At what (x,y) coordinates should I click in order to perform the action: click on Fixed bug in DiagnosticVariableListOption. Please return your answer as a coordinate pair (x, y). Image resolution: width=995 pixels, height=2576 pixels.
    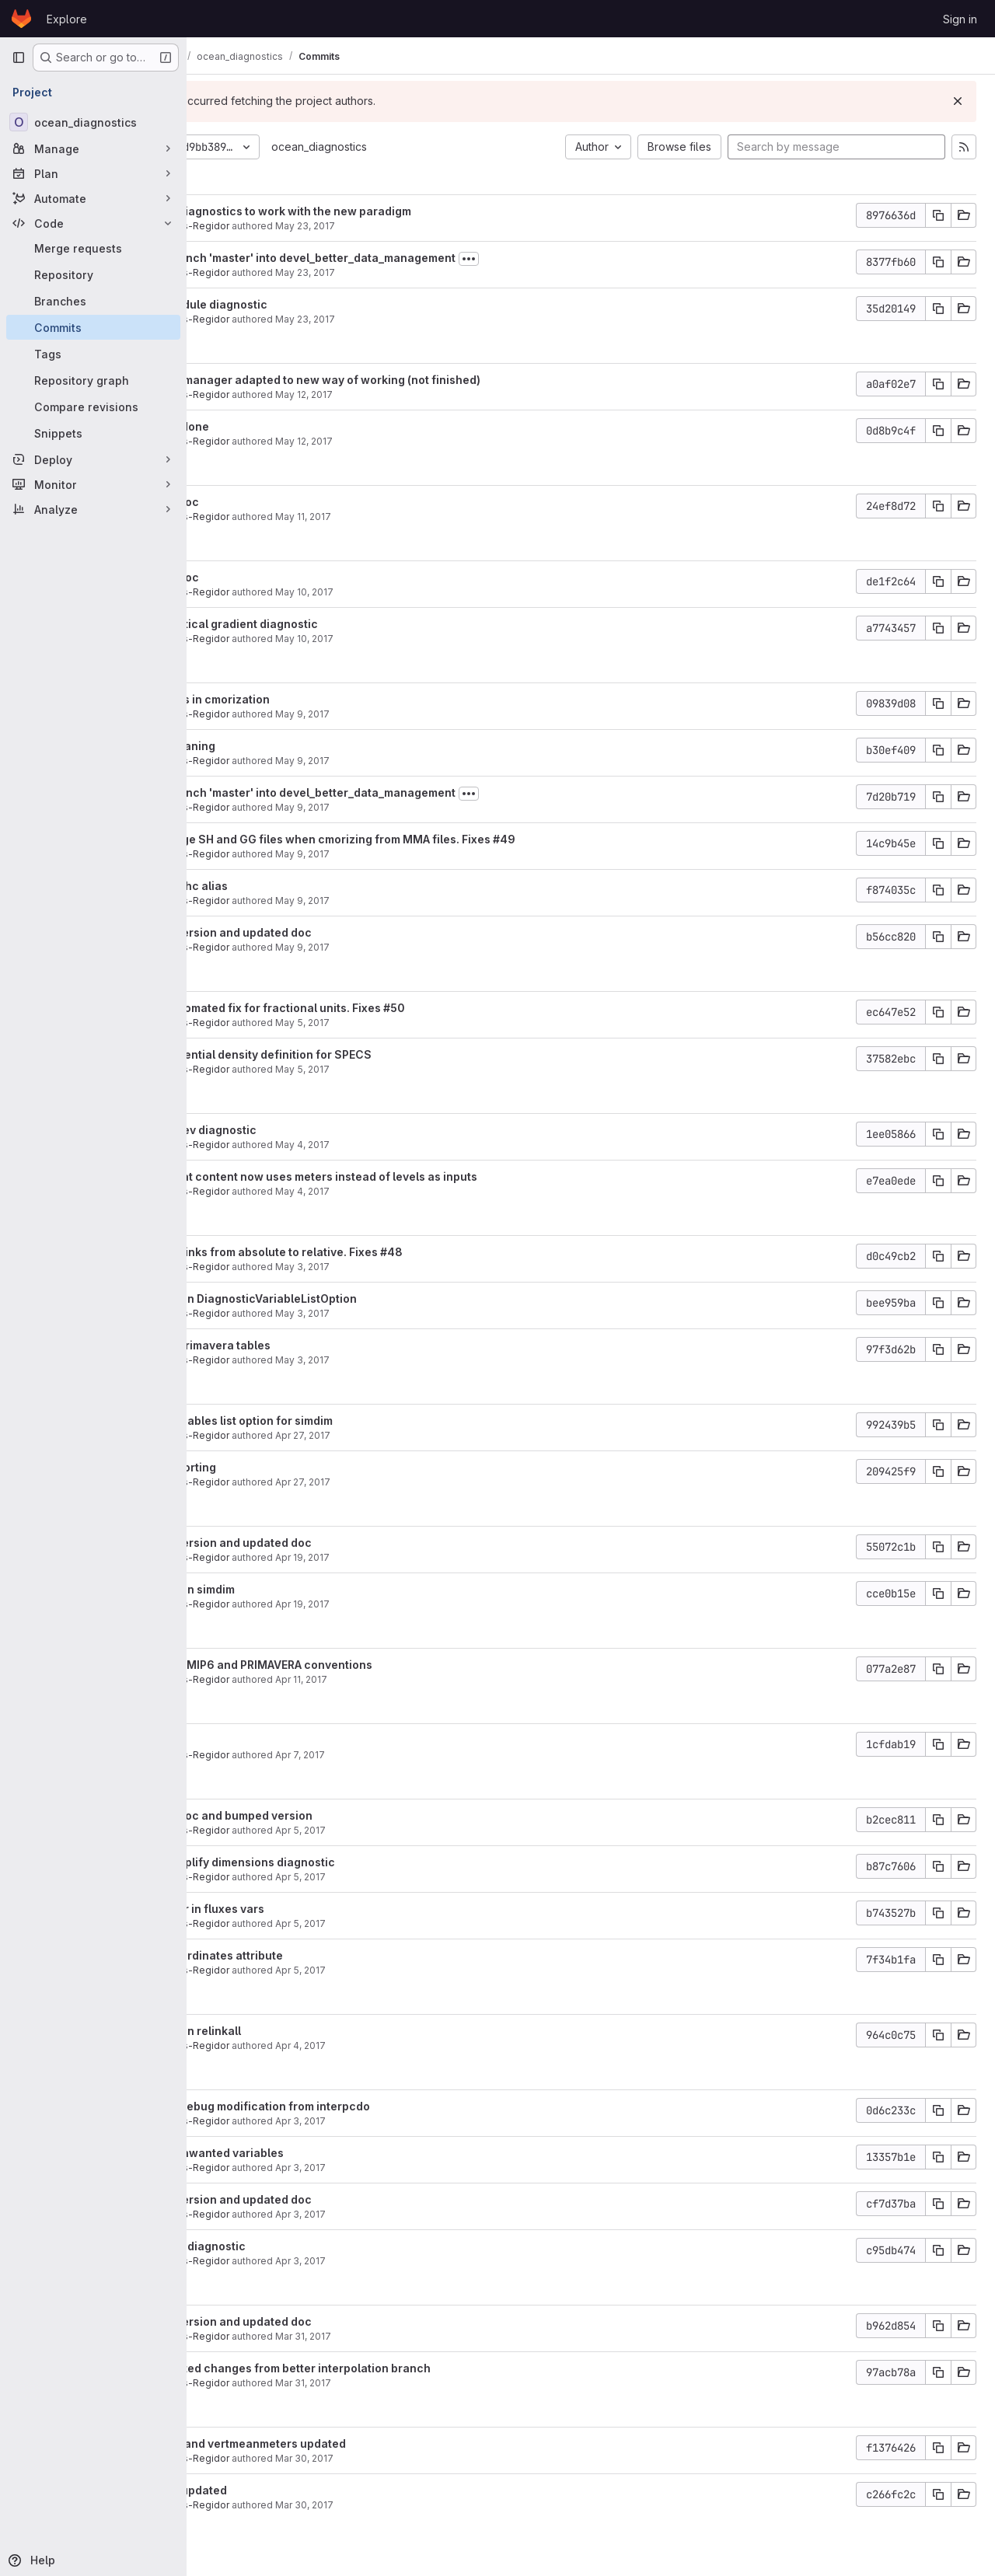
    Looking at the image, I should click on (350, 1298).